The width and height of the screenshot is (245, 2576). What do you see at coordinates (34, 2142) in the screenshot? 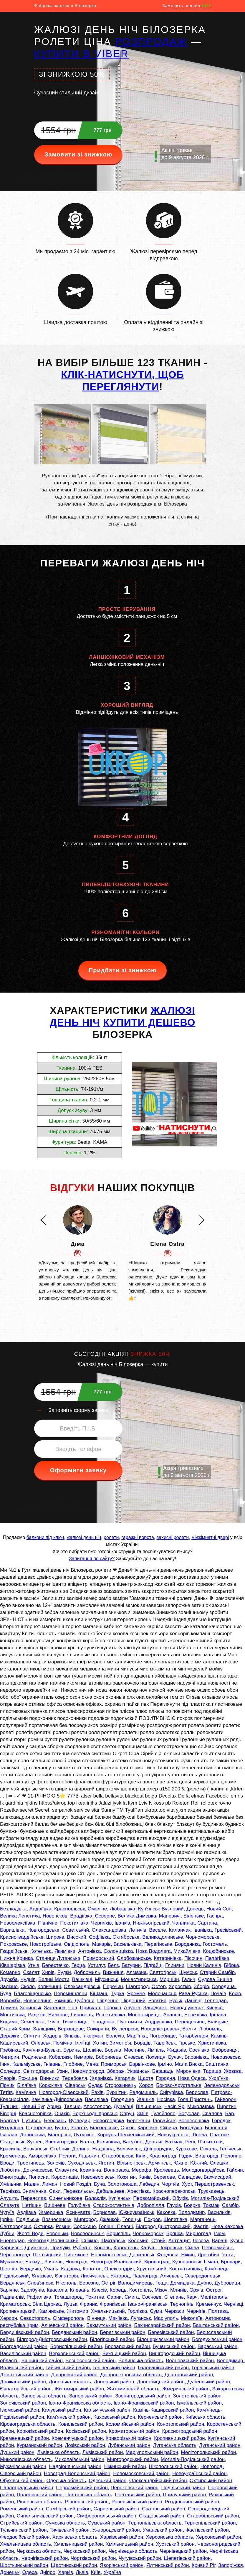
I see `Зугрес` at bounding box center [34, 2142].